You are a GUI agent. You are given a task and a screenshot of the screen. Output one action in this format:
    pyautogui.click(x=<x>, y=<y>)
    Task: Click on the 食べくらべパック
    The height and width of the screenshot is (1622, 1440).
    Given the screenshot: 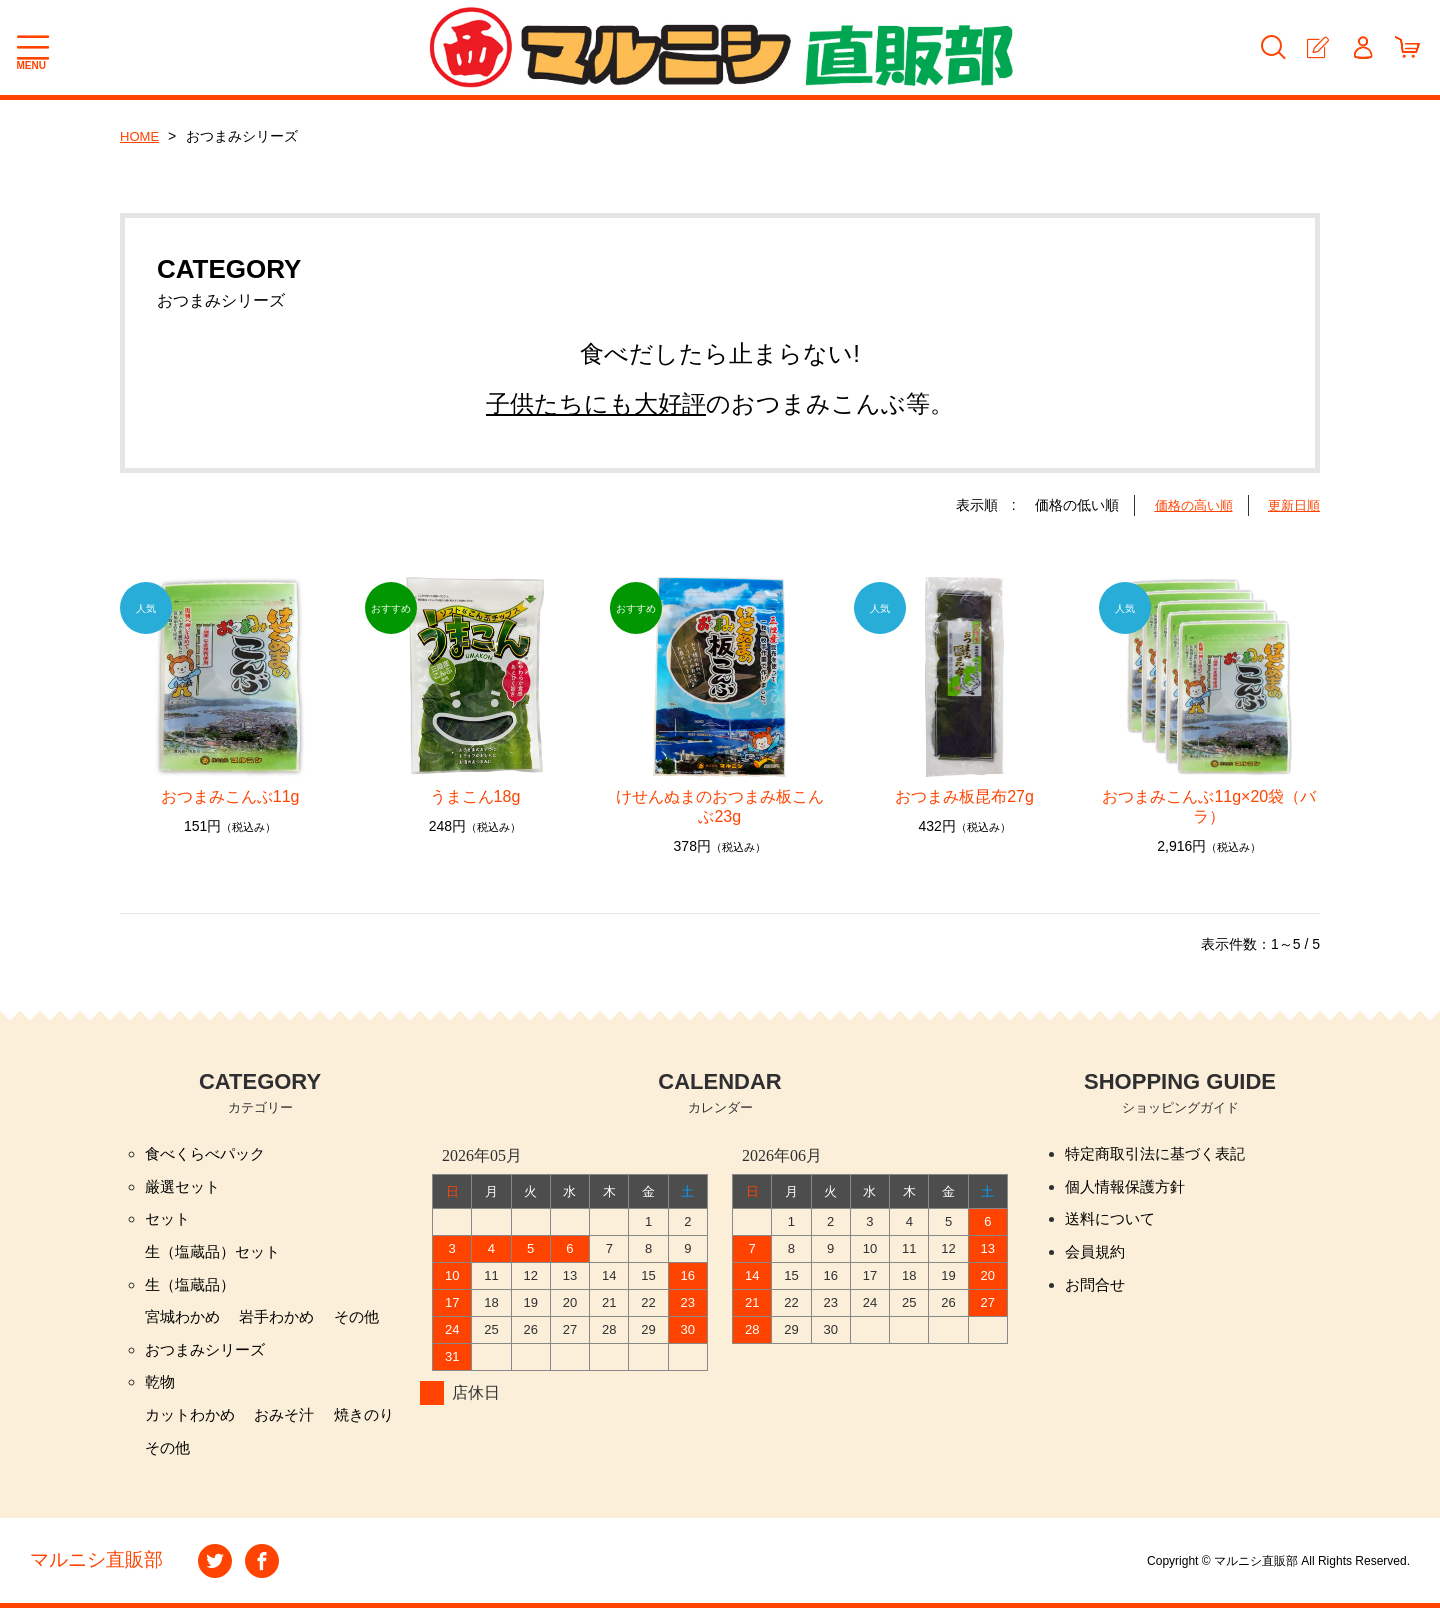 What is the action you would take?
    pyautogui.click(x=209, y=1154)
    